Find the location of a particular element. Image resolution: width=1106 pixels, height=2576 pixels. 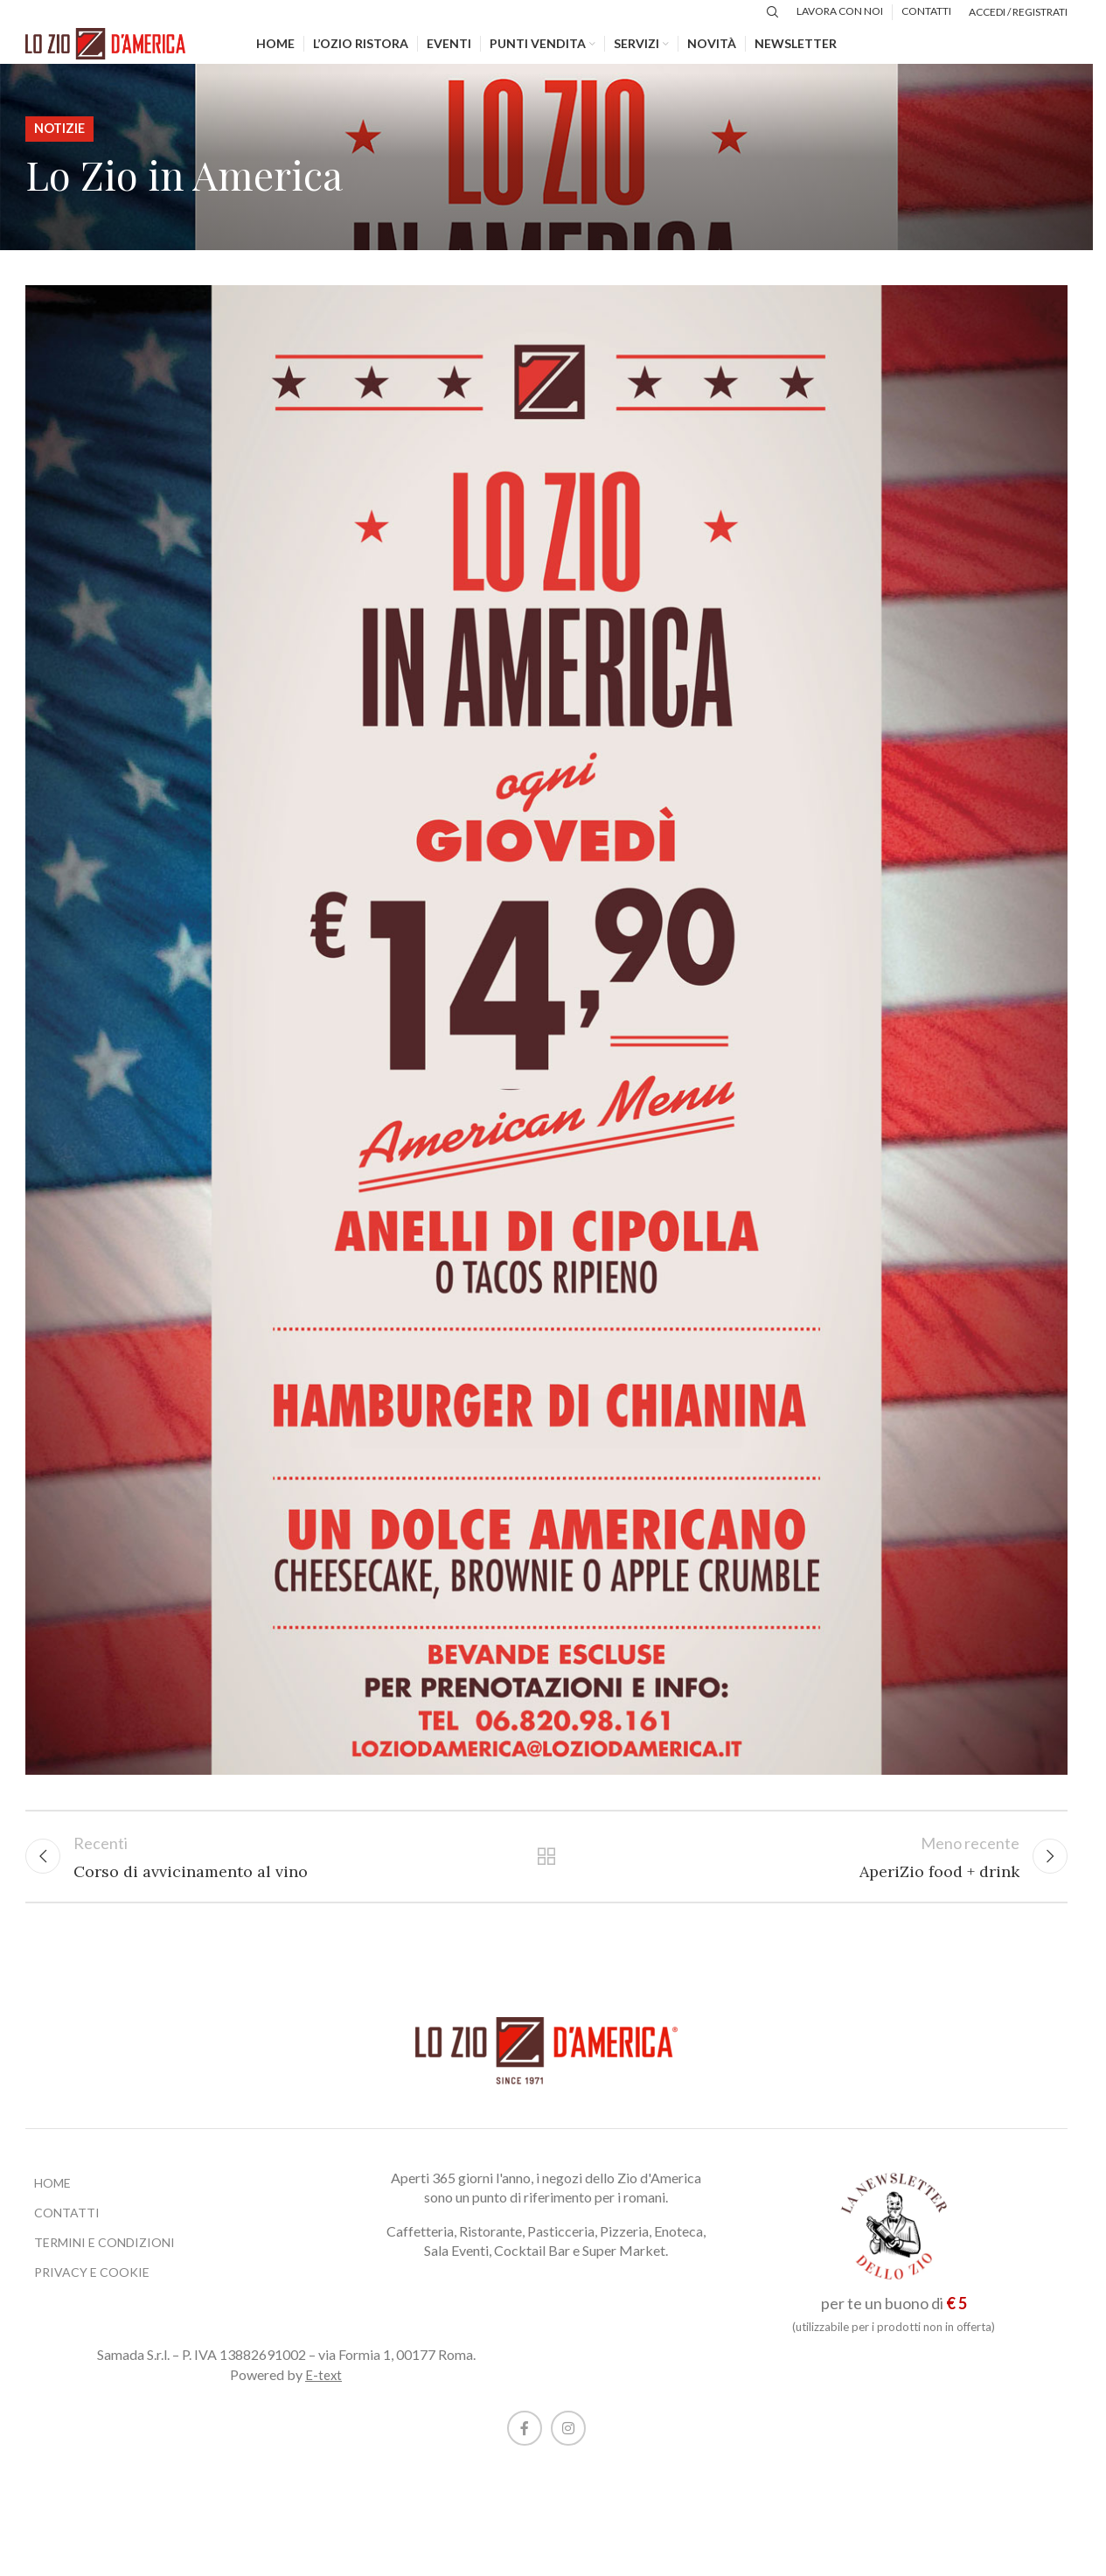

[Facebook social link] is located at coordinates (524, 2444).